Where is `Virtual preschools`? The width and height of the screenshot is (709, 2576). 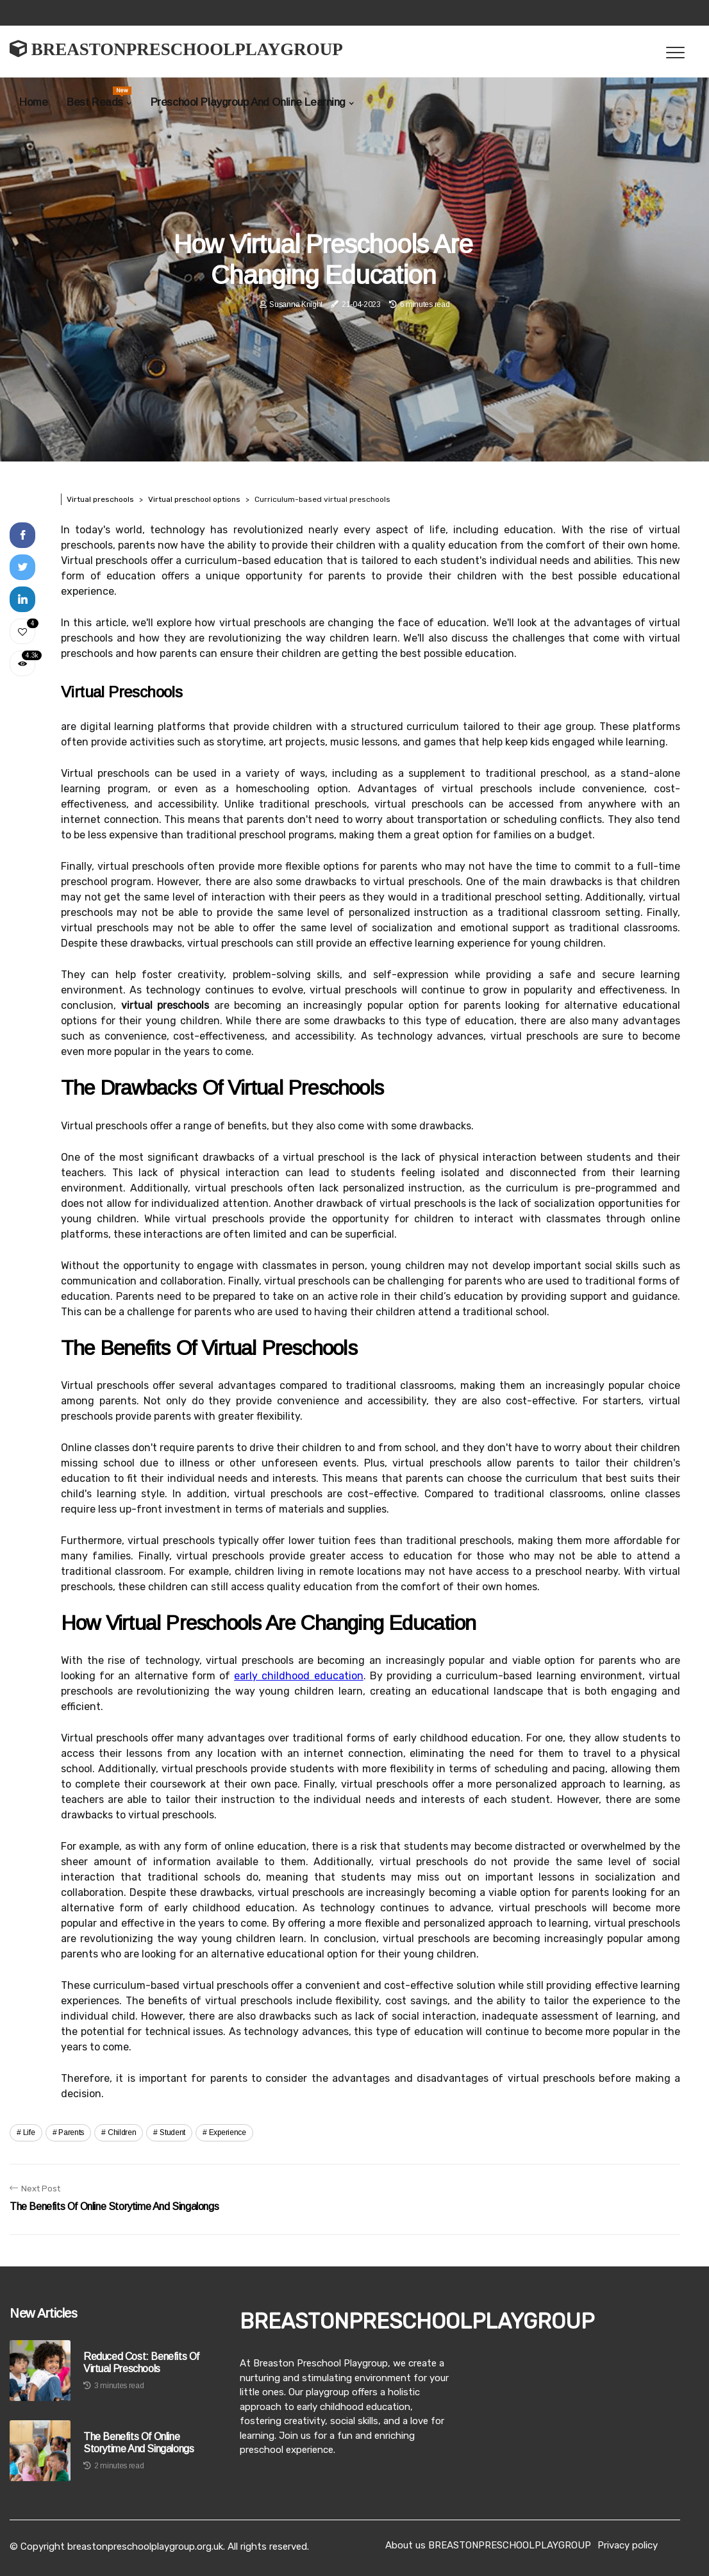 Virtual preschools is located at coordinates (100, 499).